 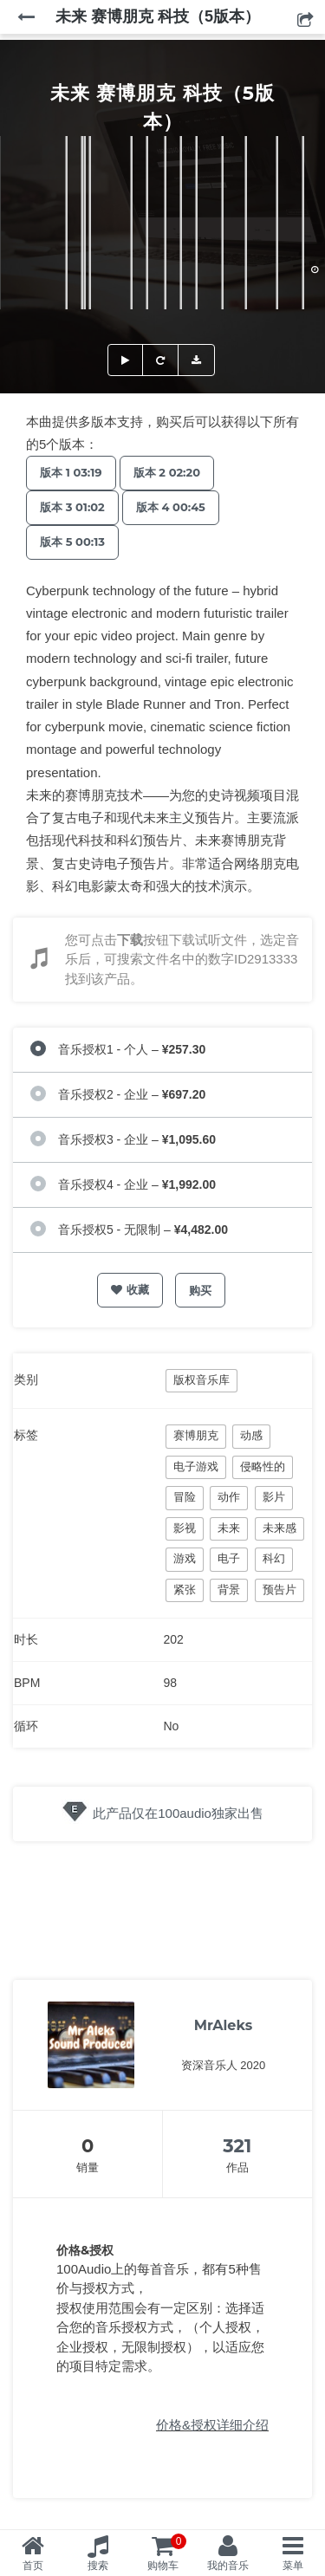 What do you see at coordinates (274, 1496) in the screenshot?
I see `影片` at bounding box center [274, 1496].